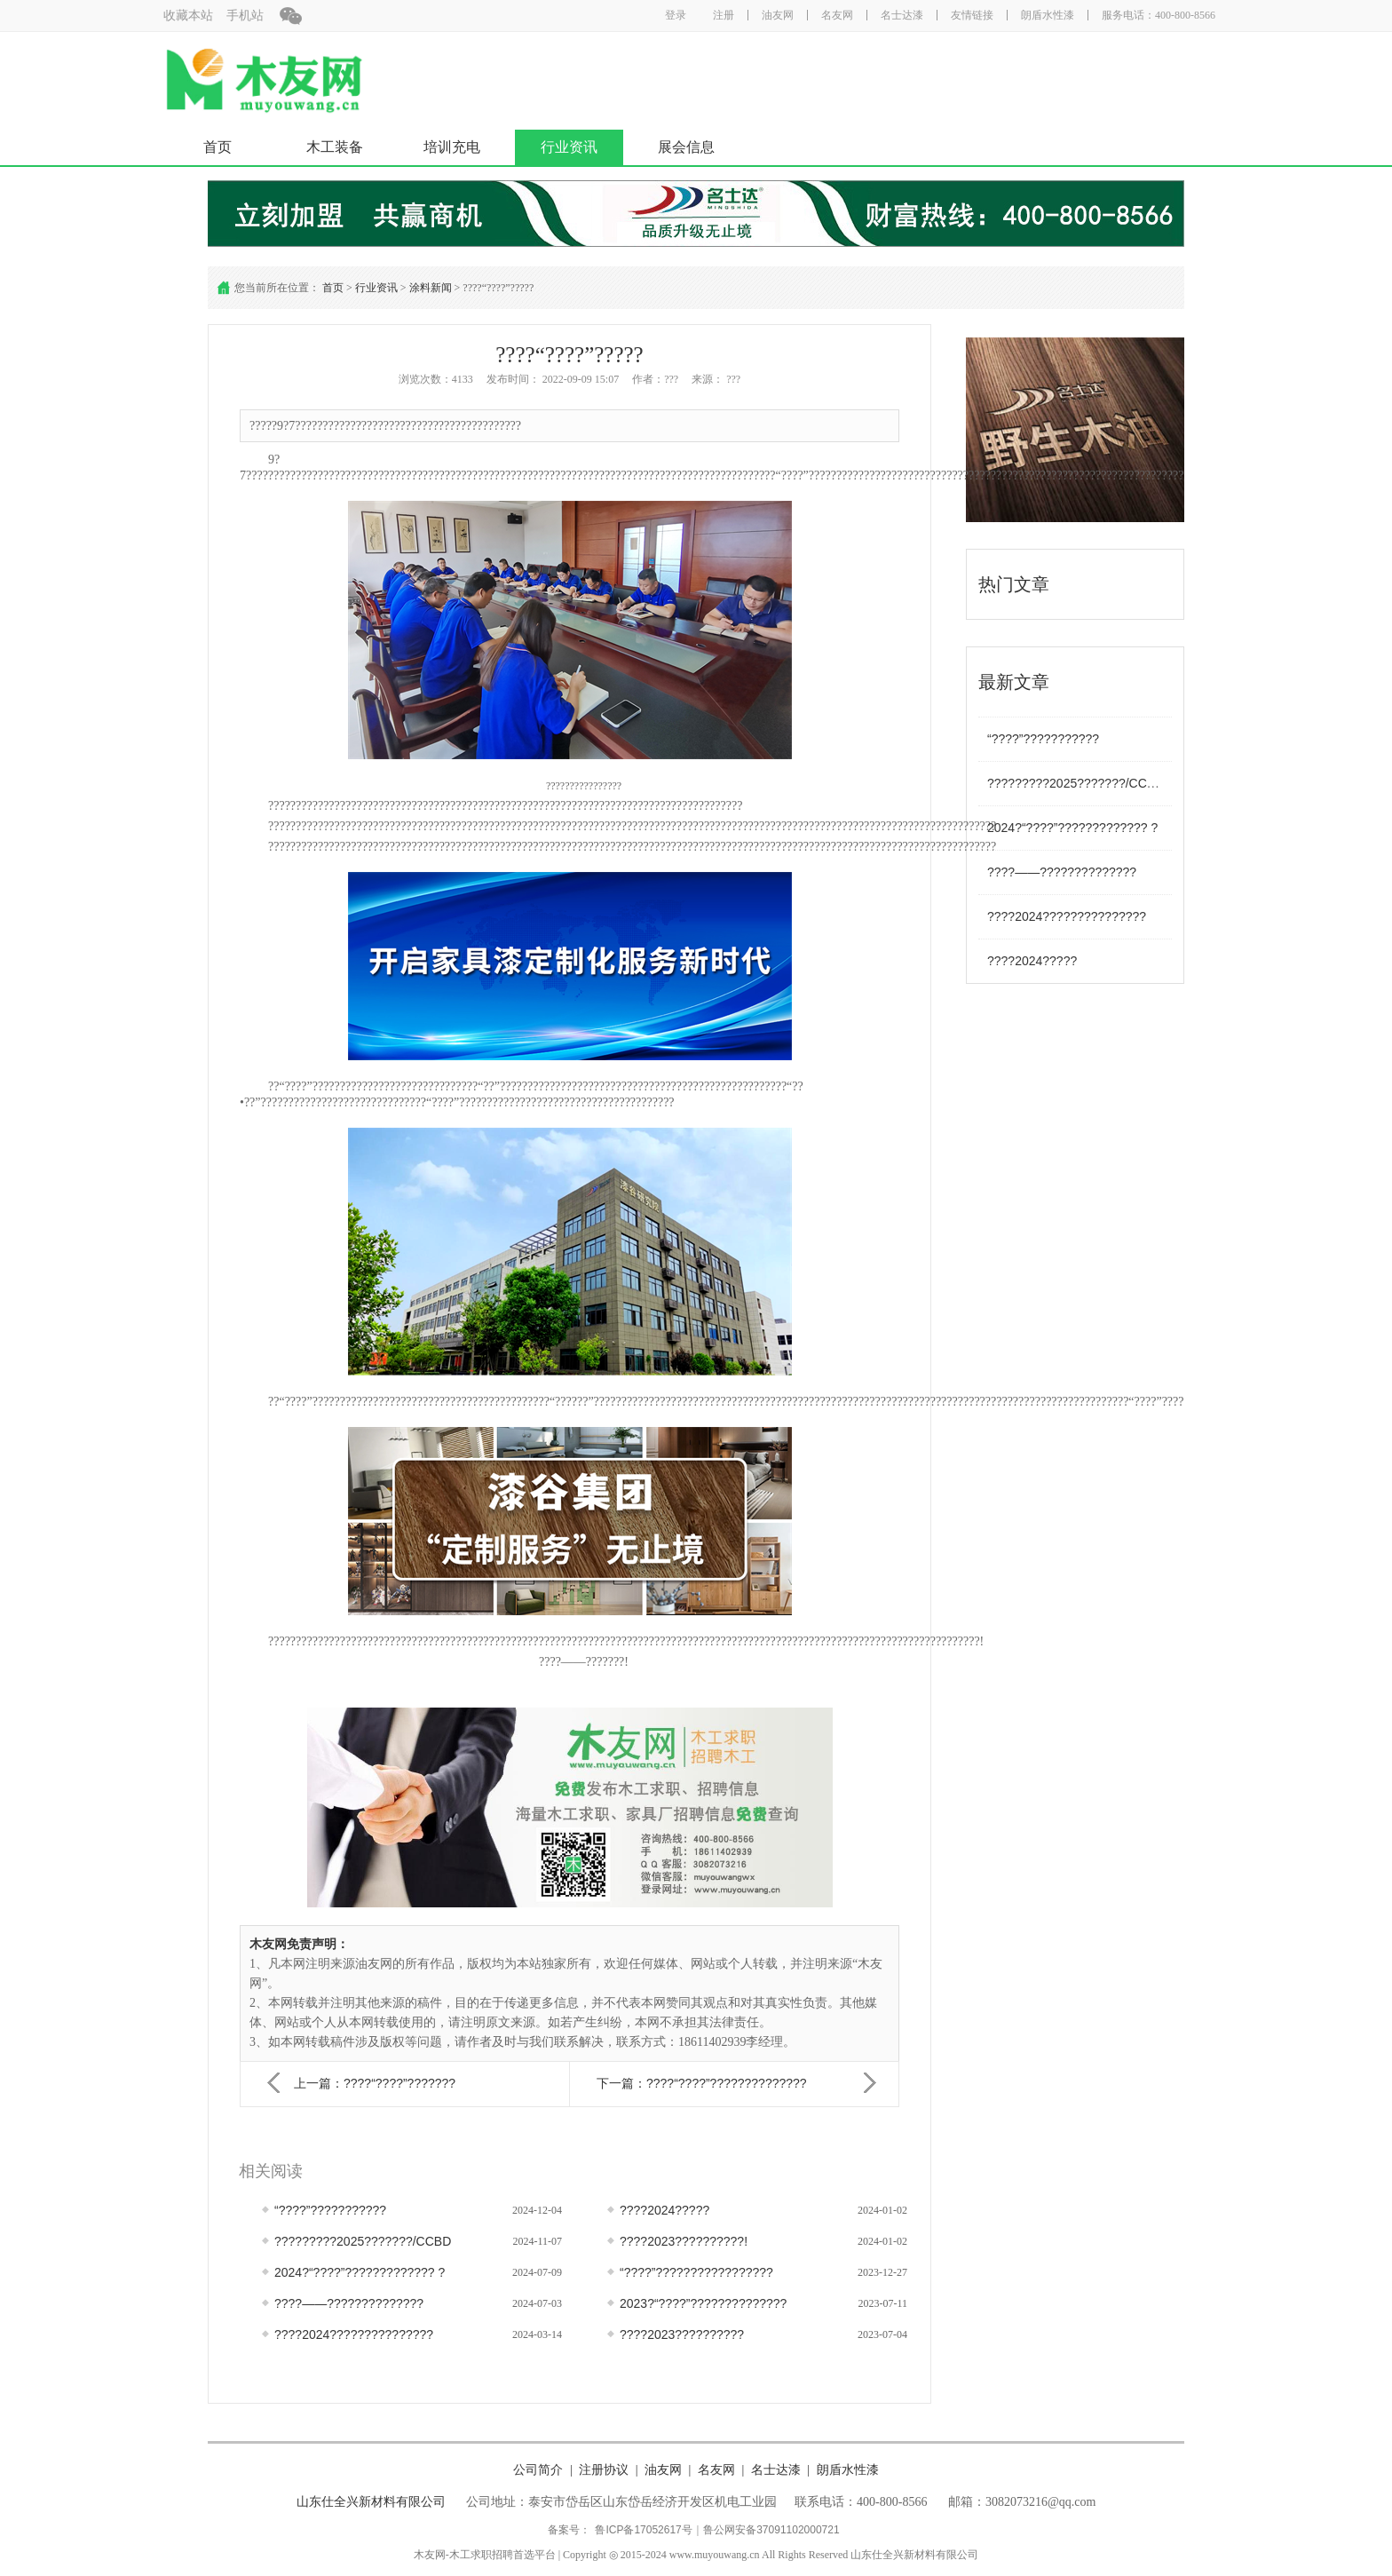 This screenshot has height=2576, width=1392. Describe the element at coordinates (604, 2469) in the screenshot. I see `注册协议` at that location.